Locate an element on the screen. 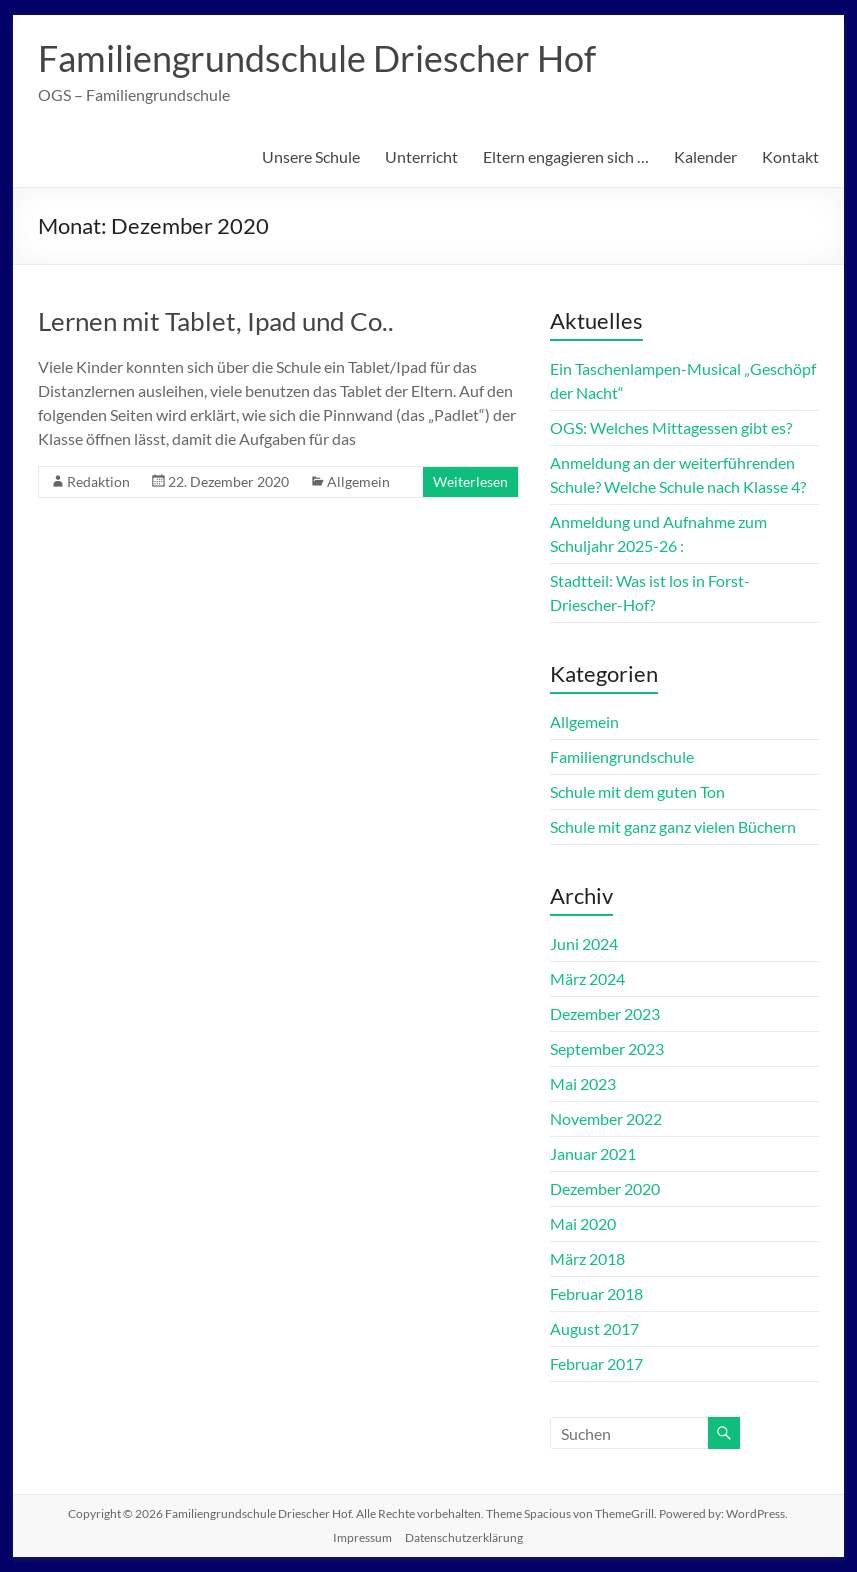 This screenshot has width=857, height=1572. Eltern engagieren sich … is located at coordinates (566, 156).